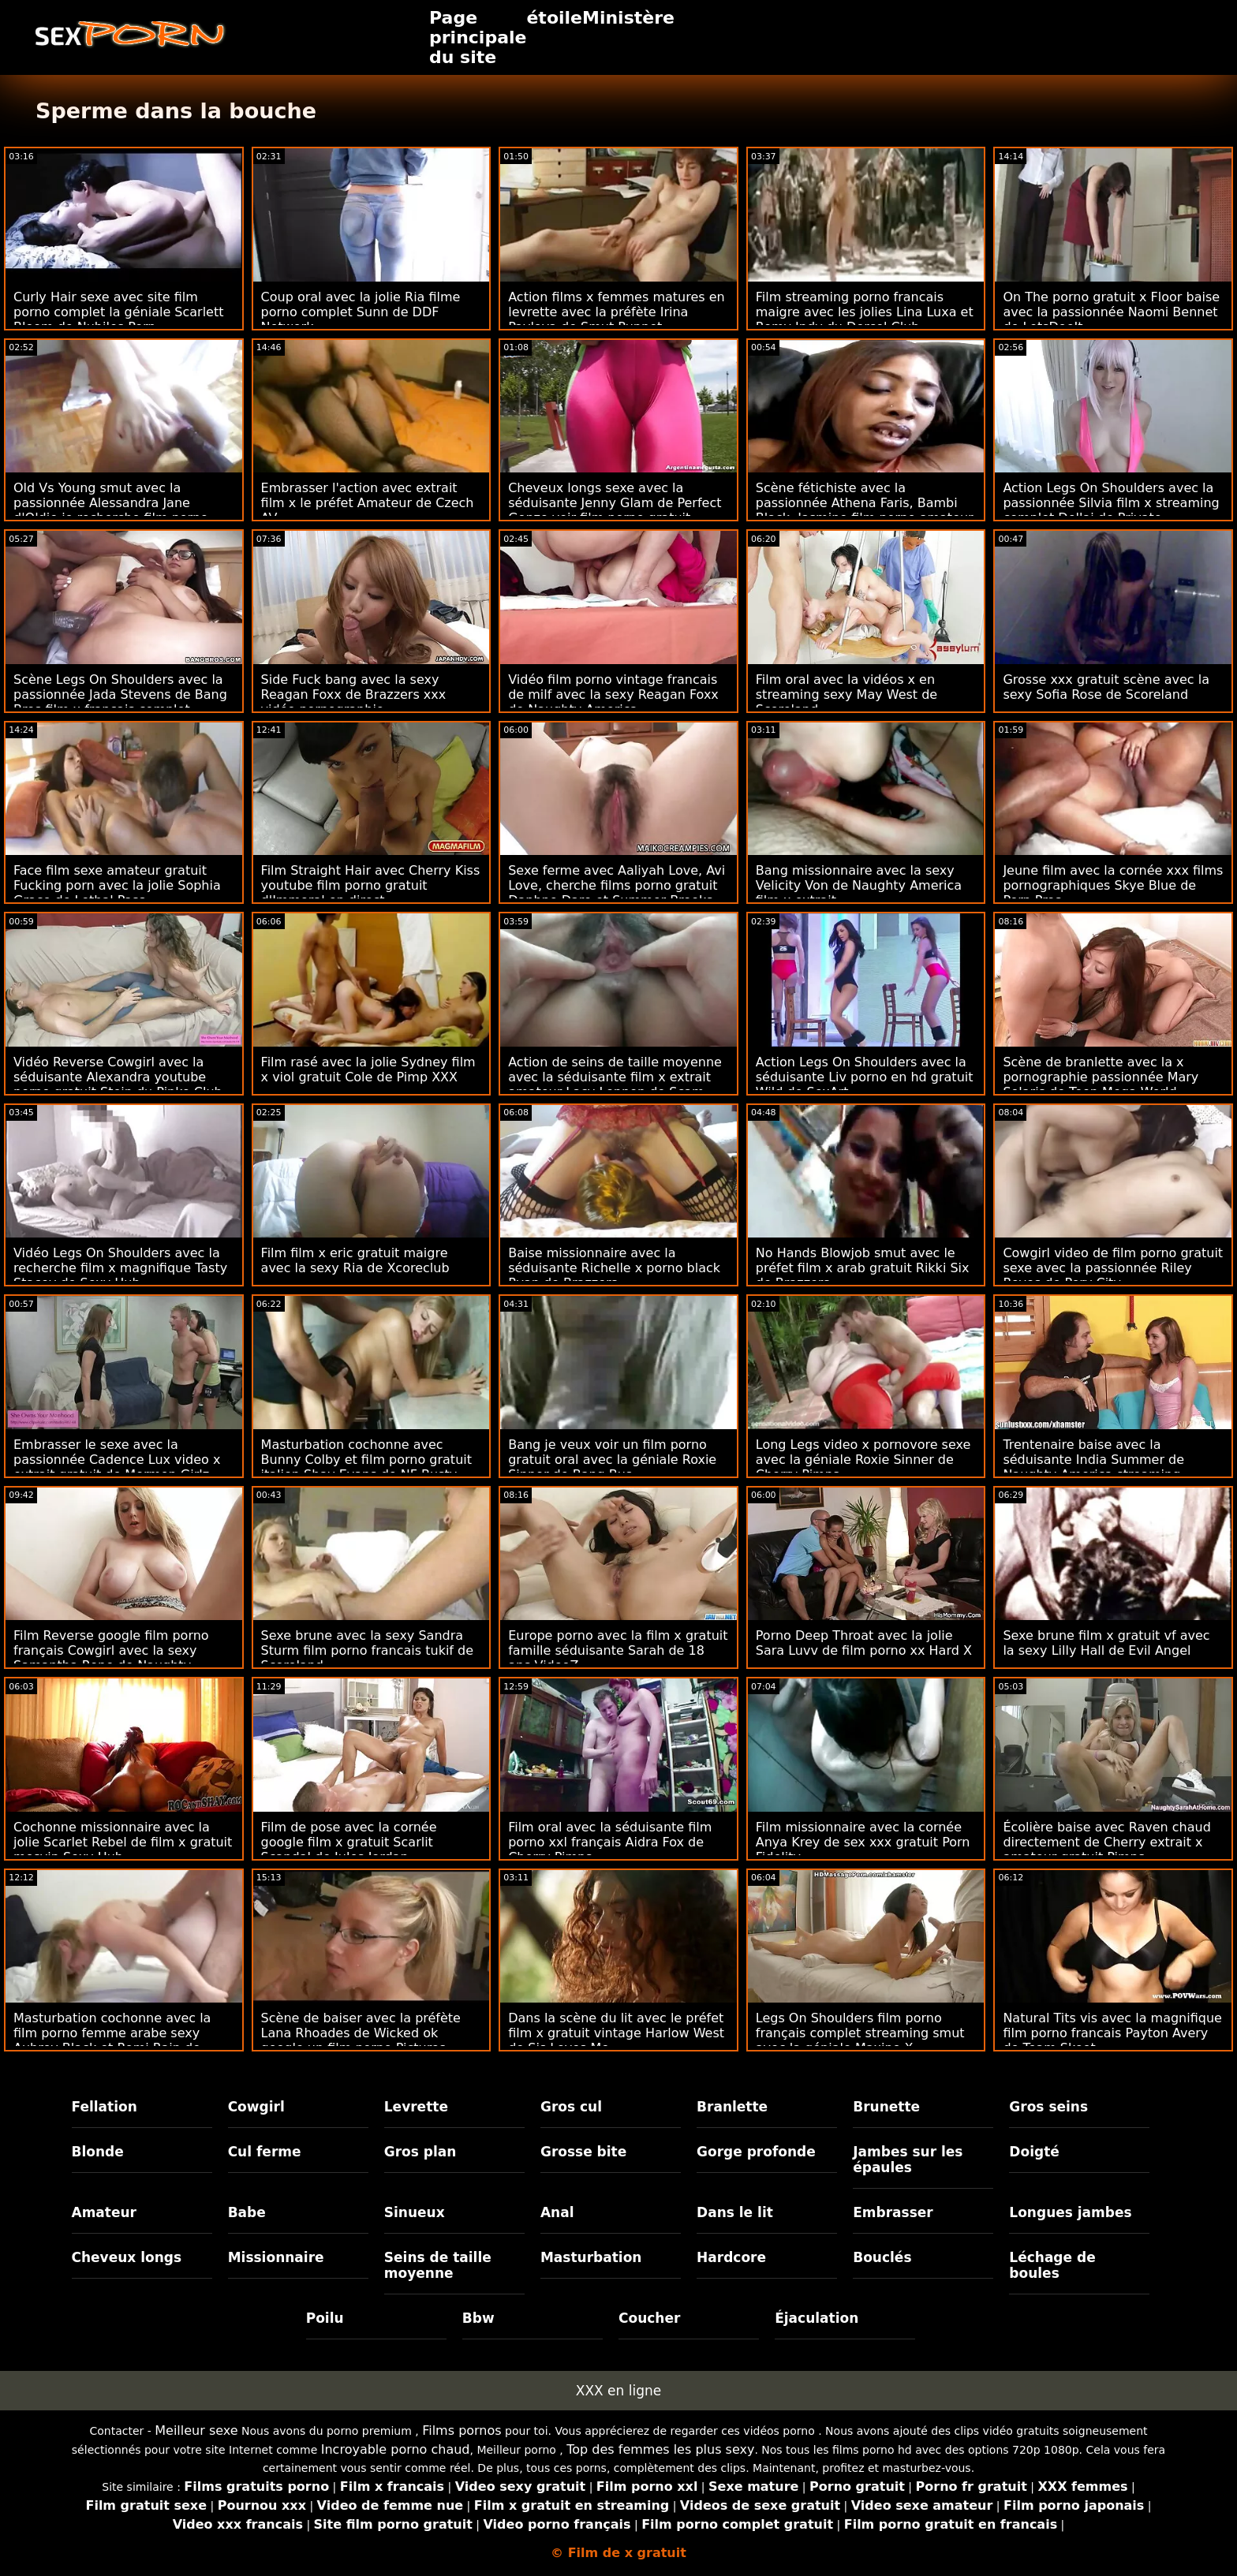 The width and height of the screenshot is (1237, 2576). Describe the element at coordinates (366, 1459) in the screenshot. I see `Masturbation cochonne avec Bunny Colby et film porno gratuit italien Shay Evans de NF Busty` at that location.